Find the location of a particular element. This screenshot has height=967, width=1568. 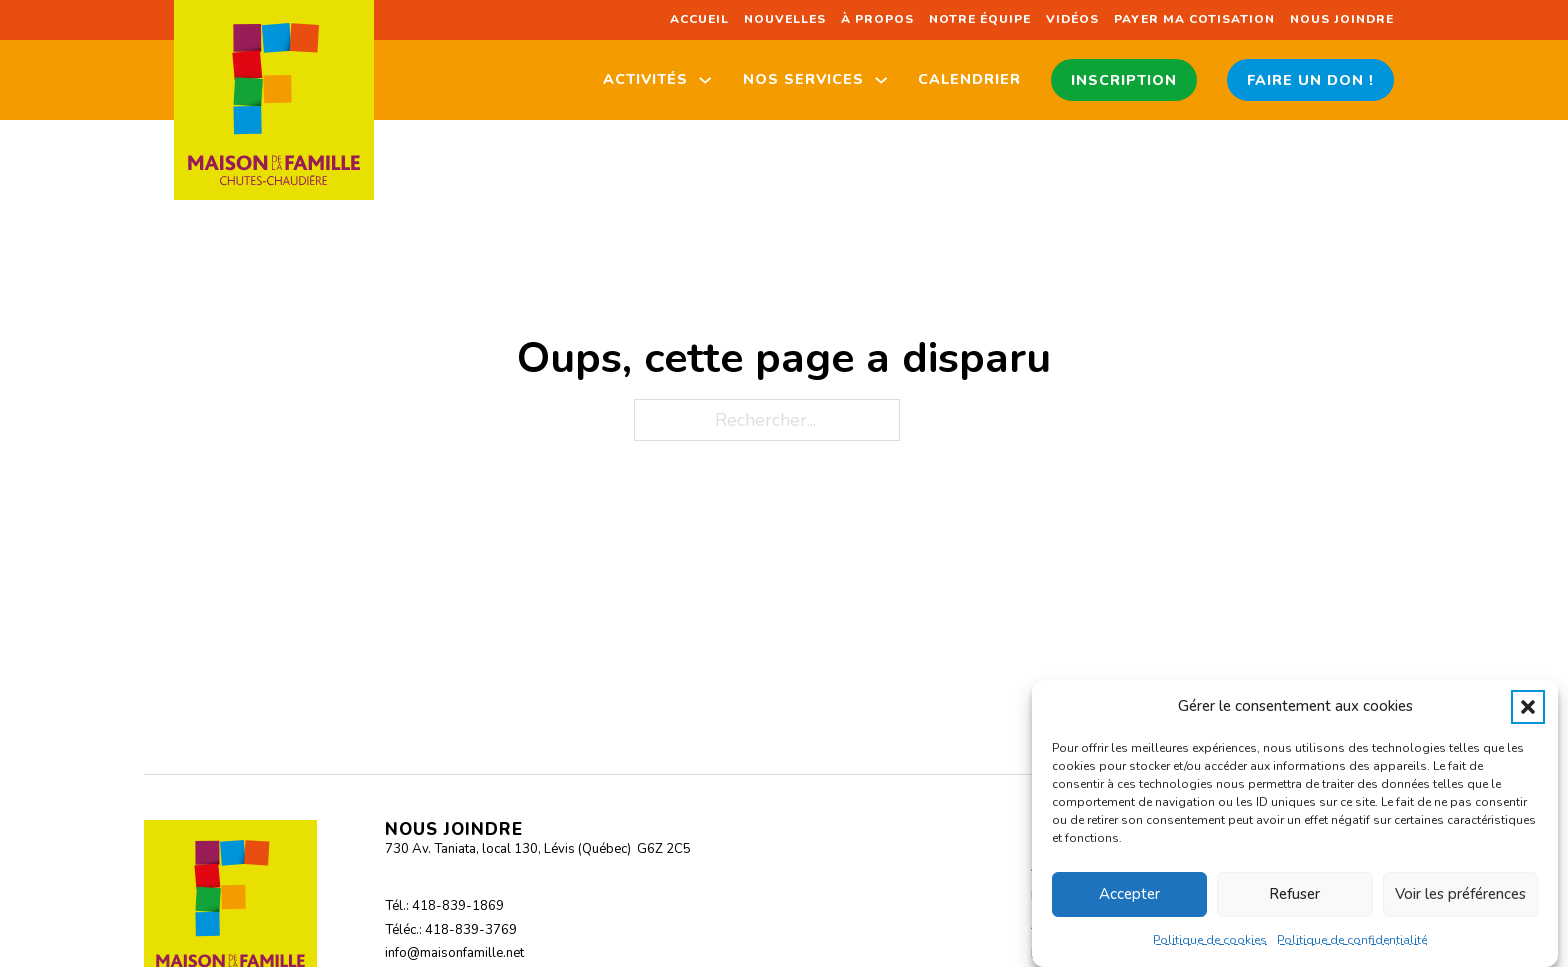

Refuser is located at coordinates (1294, 894).